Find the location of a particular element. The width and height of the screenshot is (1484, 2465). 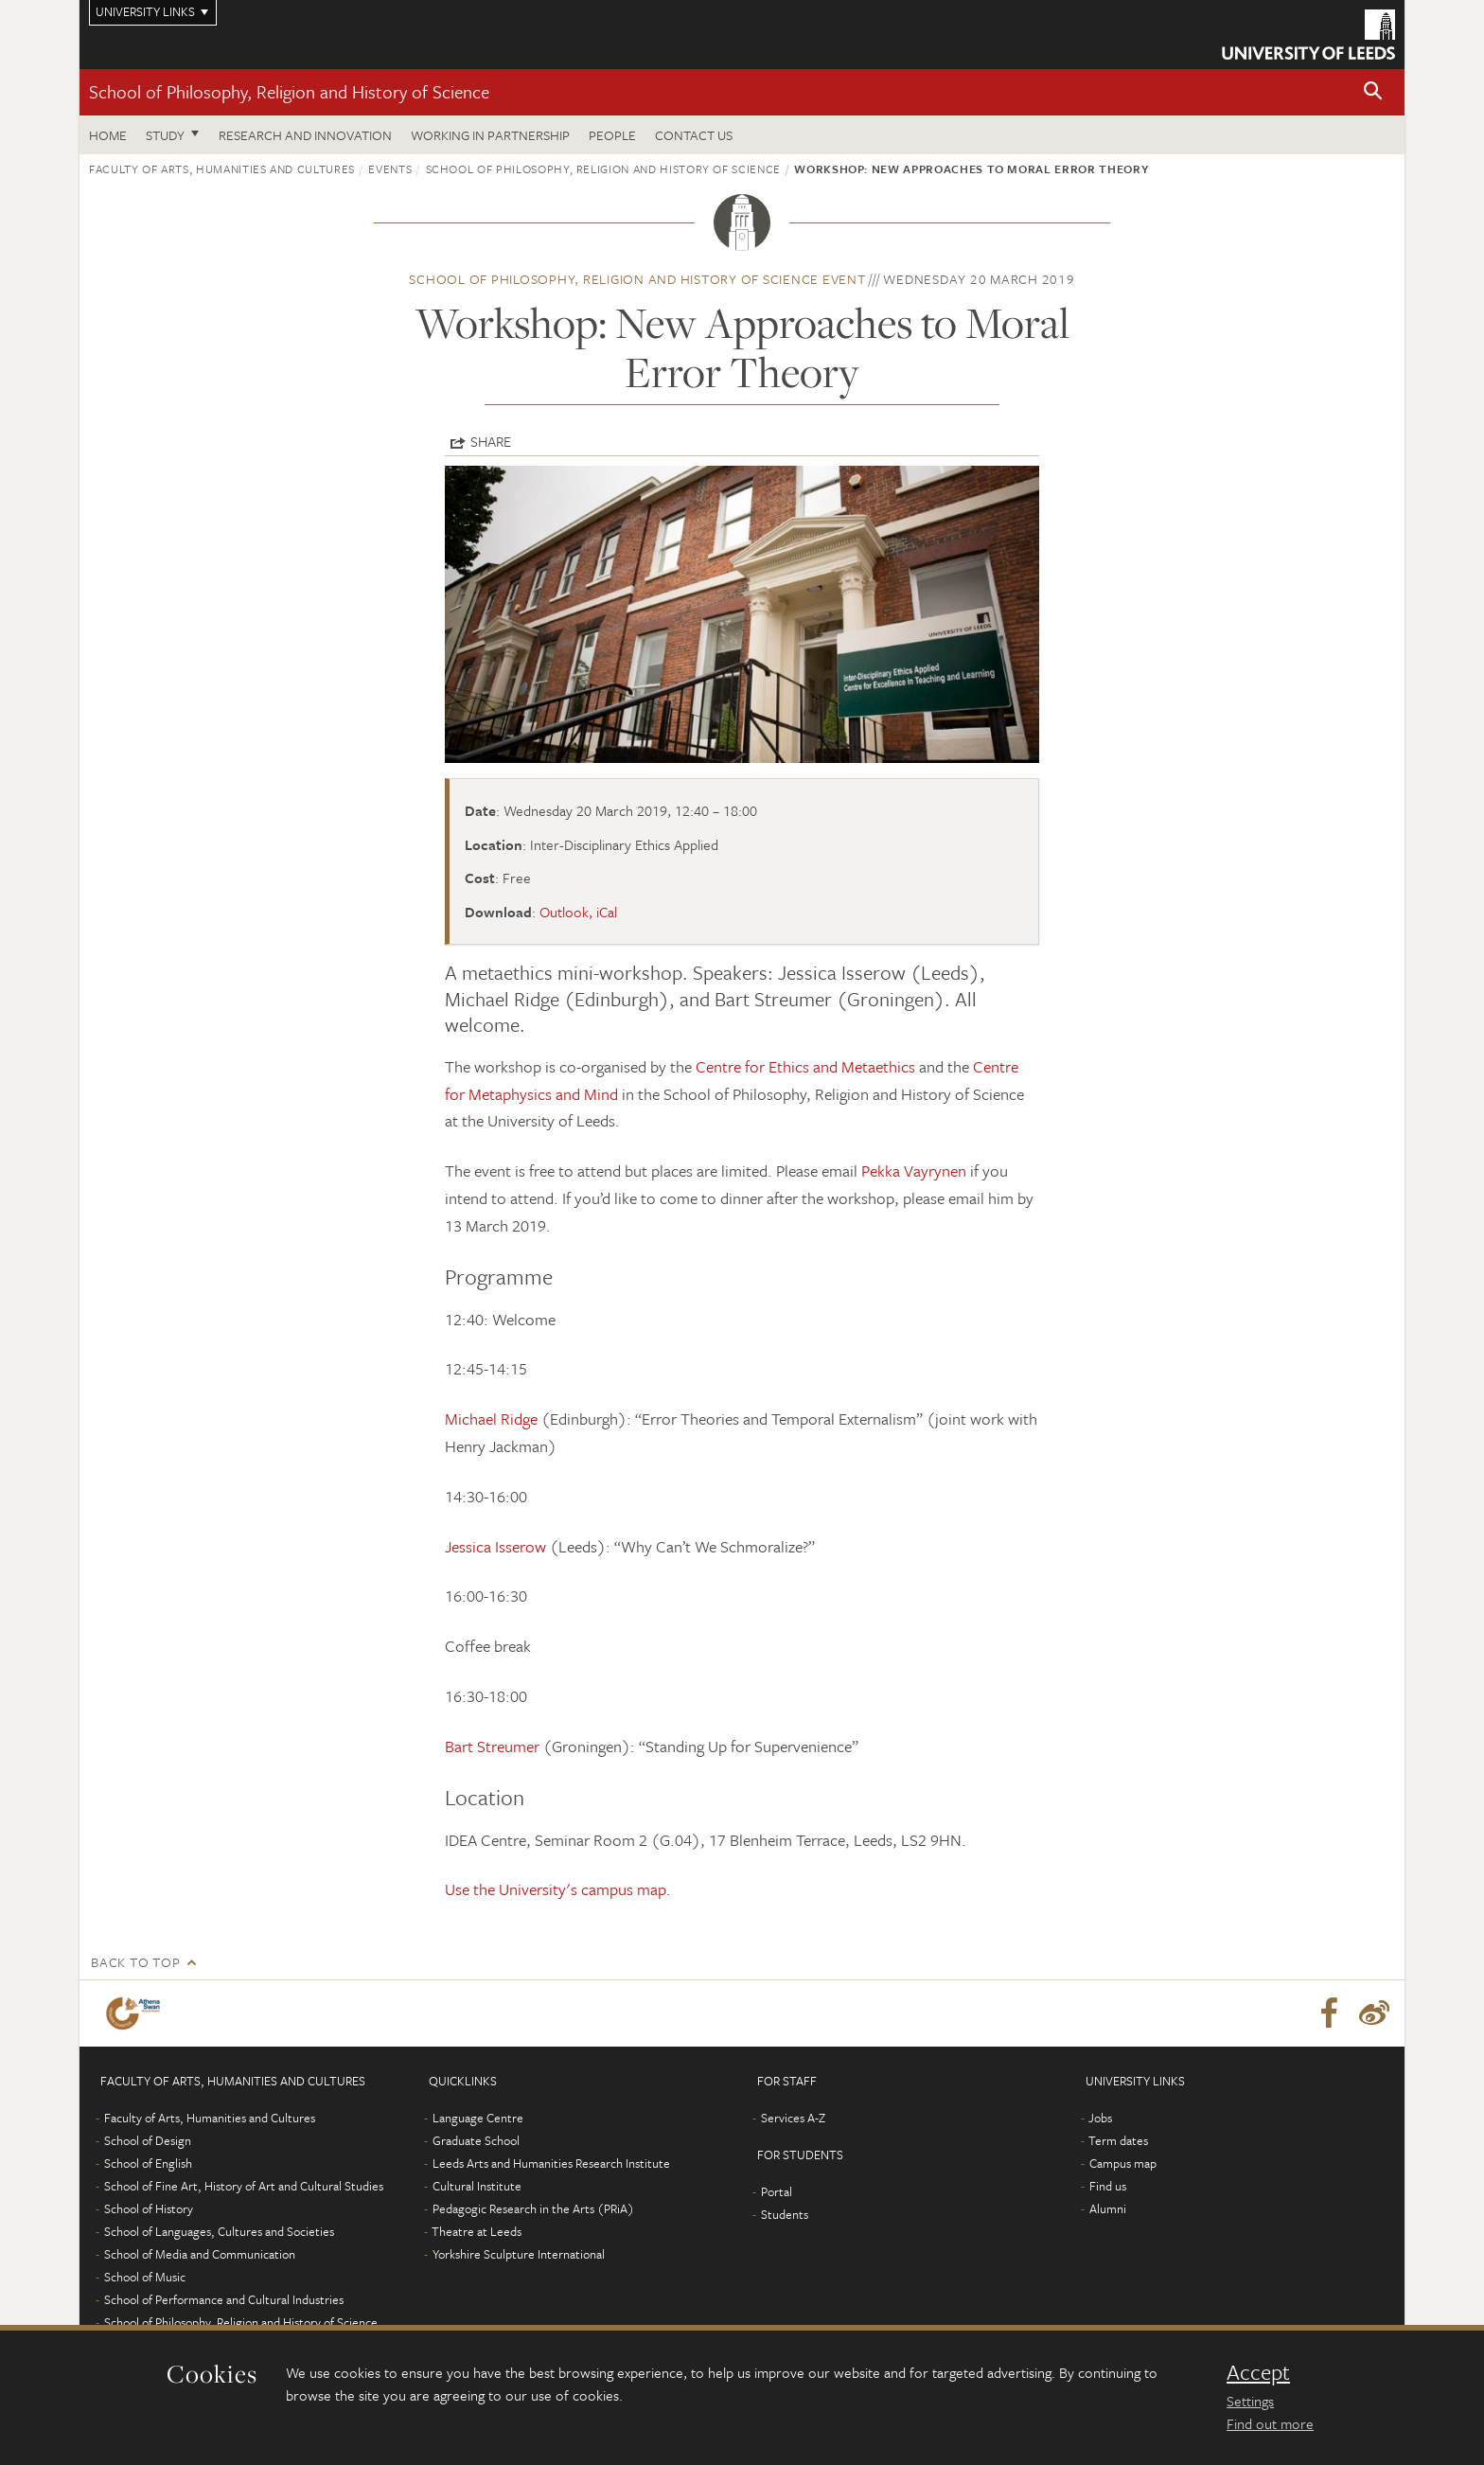

Study is located at coordinates (165, 135).